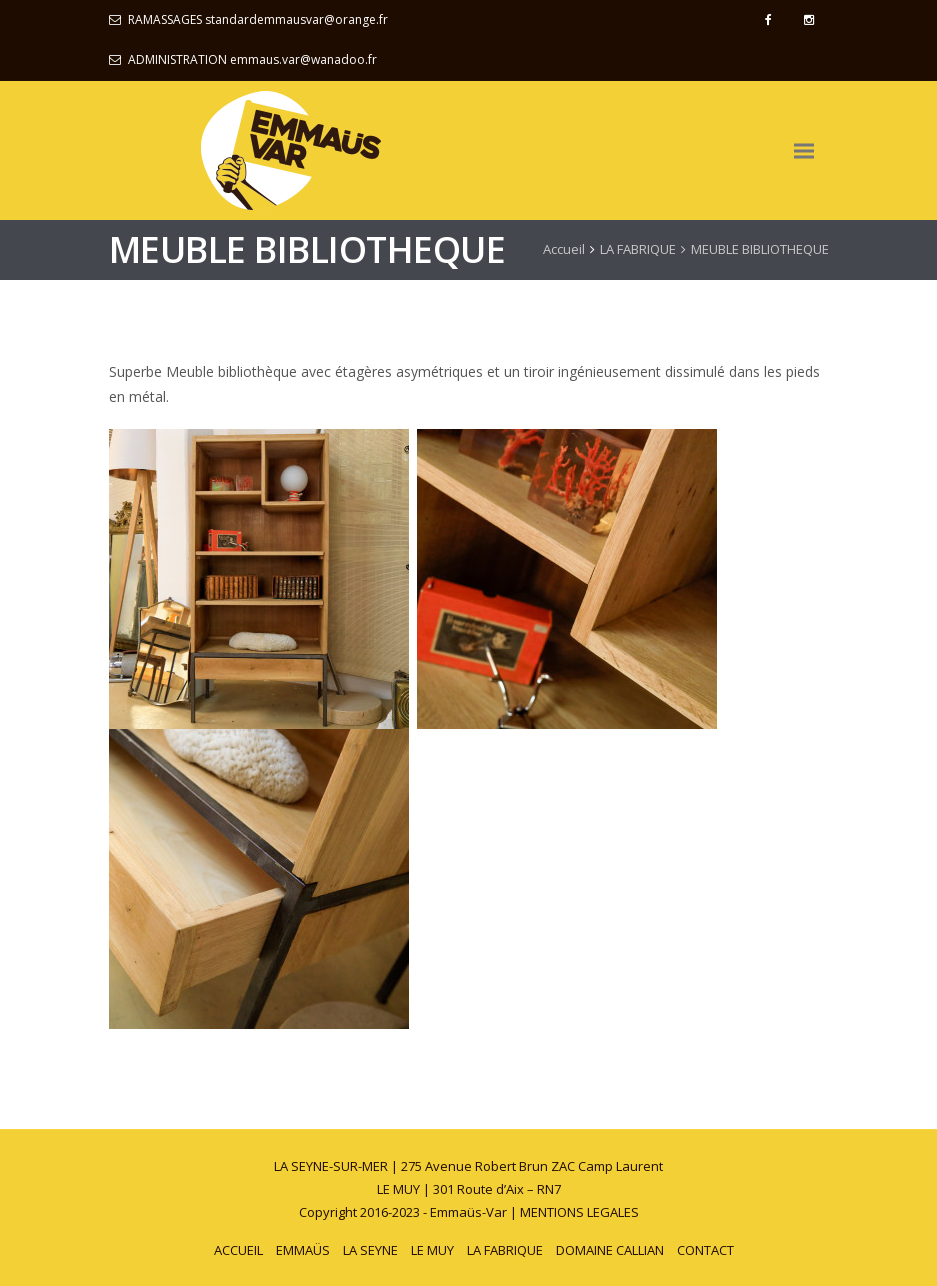 The width and height of the screenshot is (937, 1286). I want to click on CONTACT, so click(705, 1250).